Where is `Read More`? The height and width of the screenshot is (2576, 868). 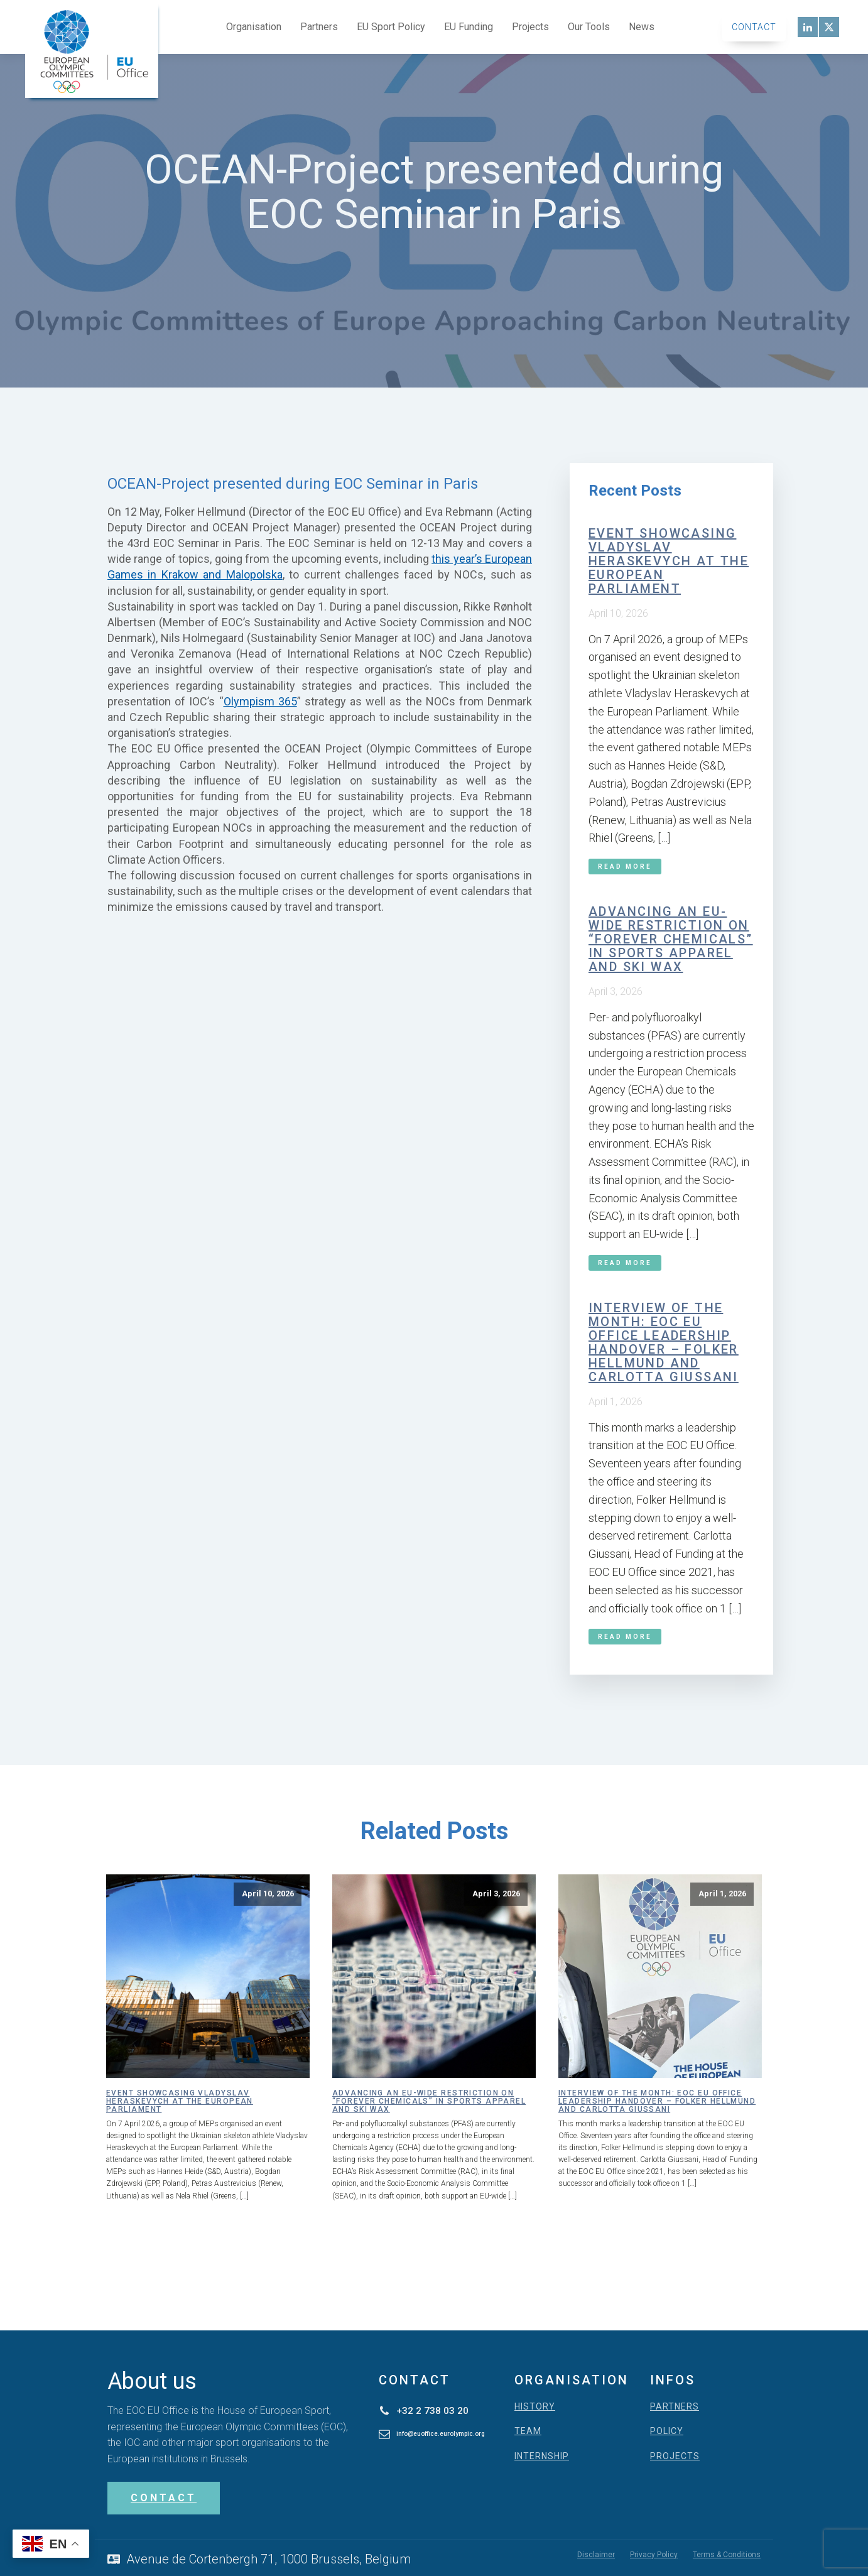
Read More is located at coordinates (625, 866).